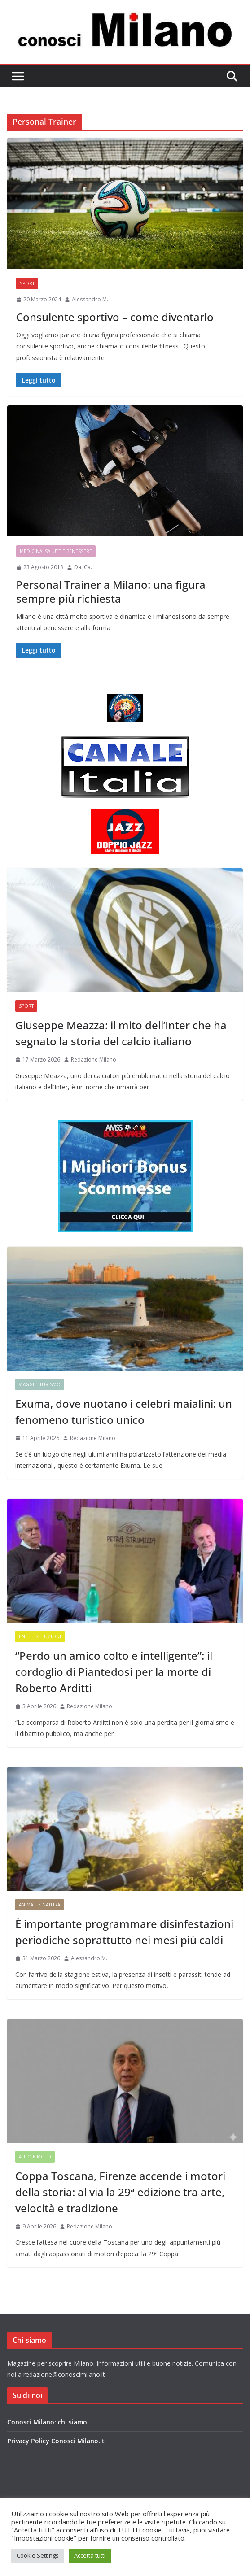 This screenshot has width=250, height=2576. I want to click on Redazione Milano, so click(93, 1059).